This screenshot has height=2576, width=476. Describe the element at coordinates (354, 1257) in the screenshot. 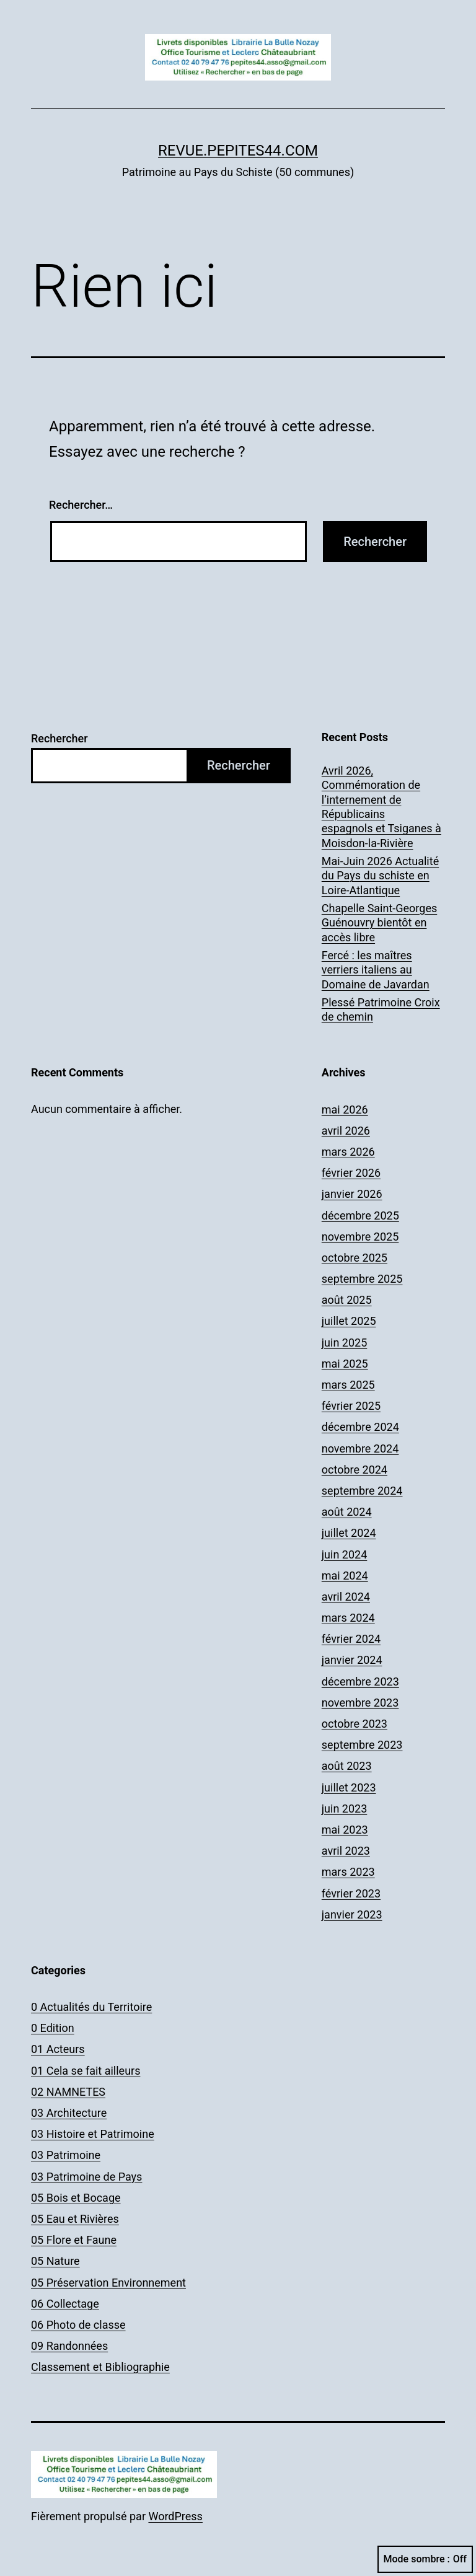

I see `octobre 2025` at that location.